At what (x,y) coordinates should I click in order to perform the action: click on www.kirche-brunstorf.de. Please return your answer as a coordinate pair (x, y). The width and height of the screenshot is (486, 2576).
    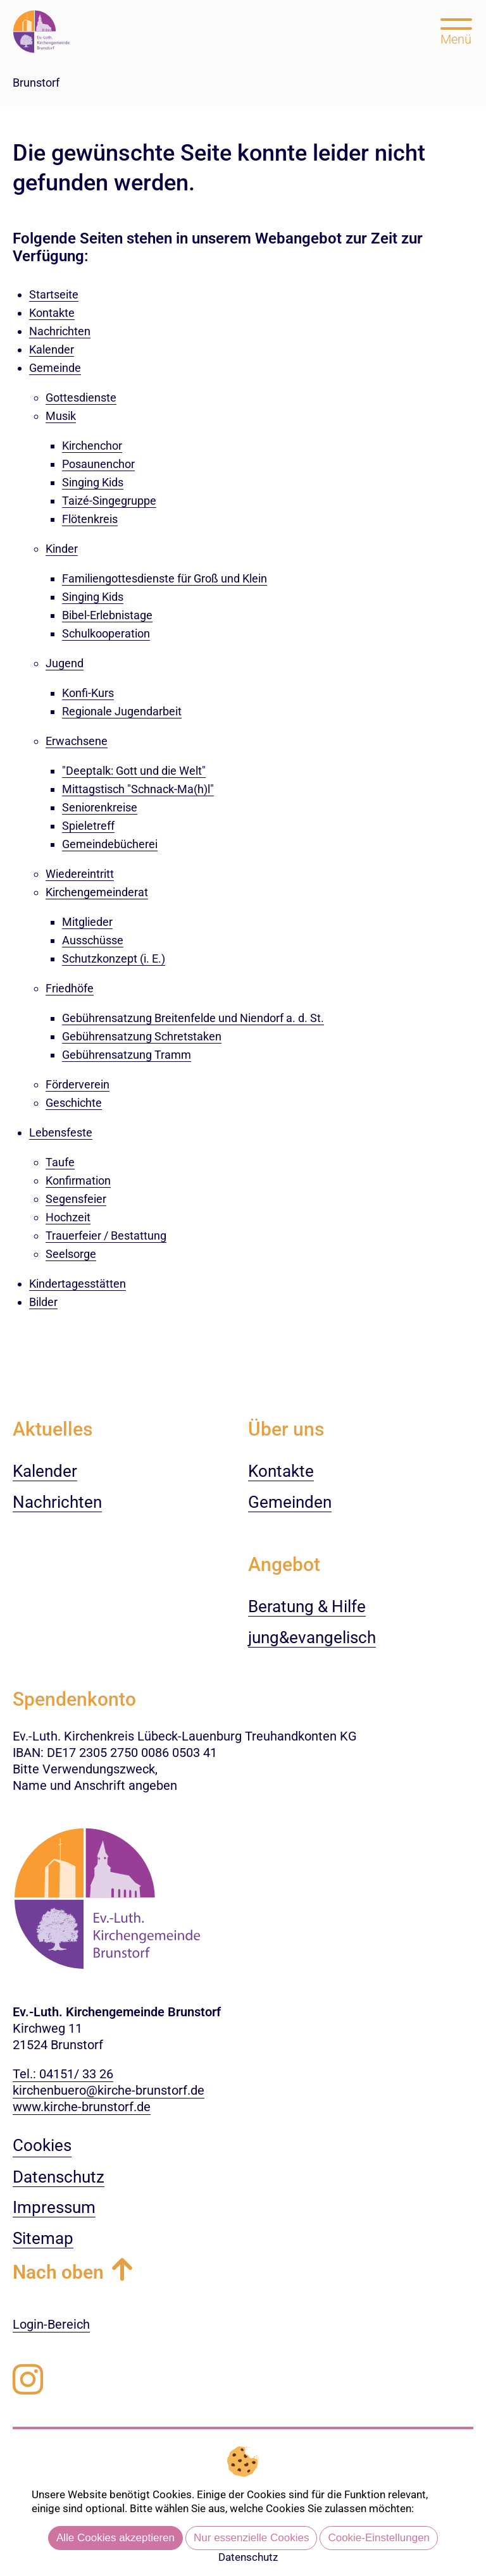
    Looking at the image, I should click on (82, 2106).